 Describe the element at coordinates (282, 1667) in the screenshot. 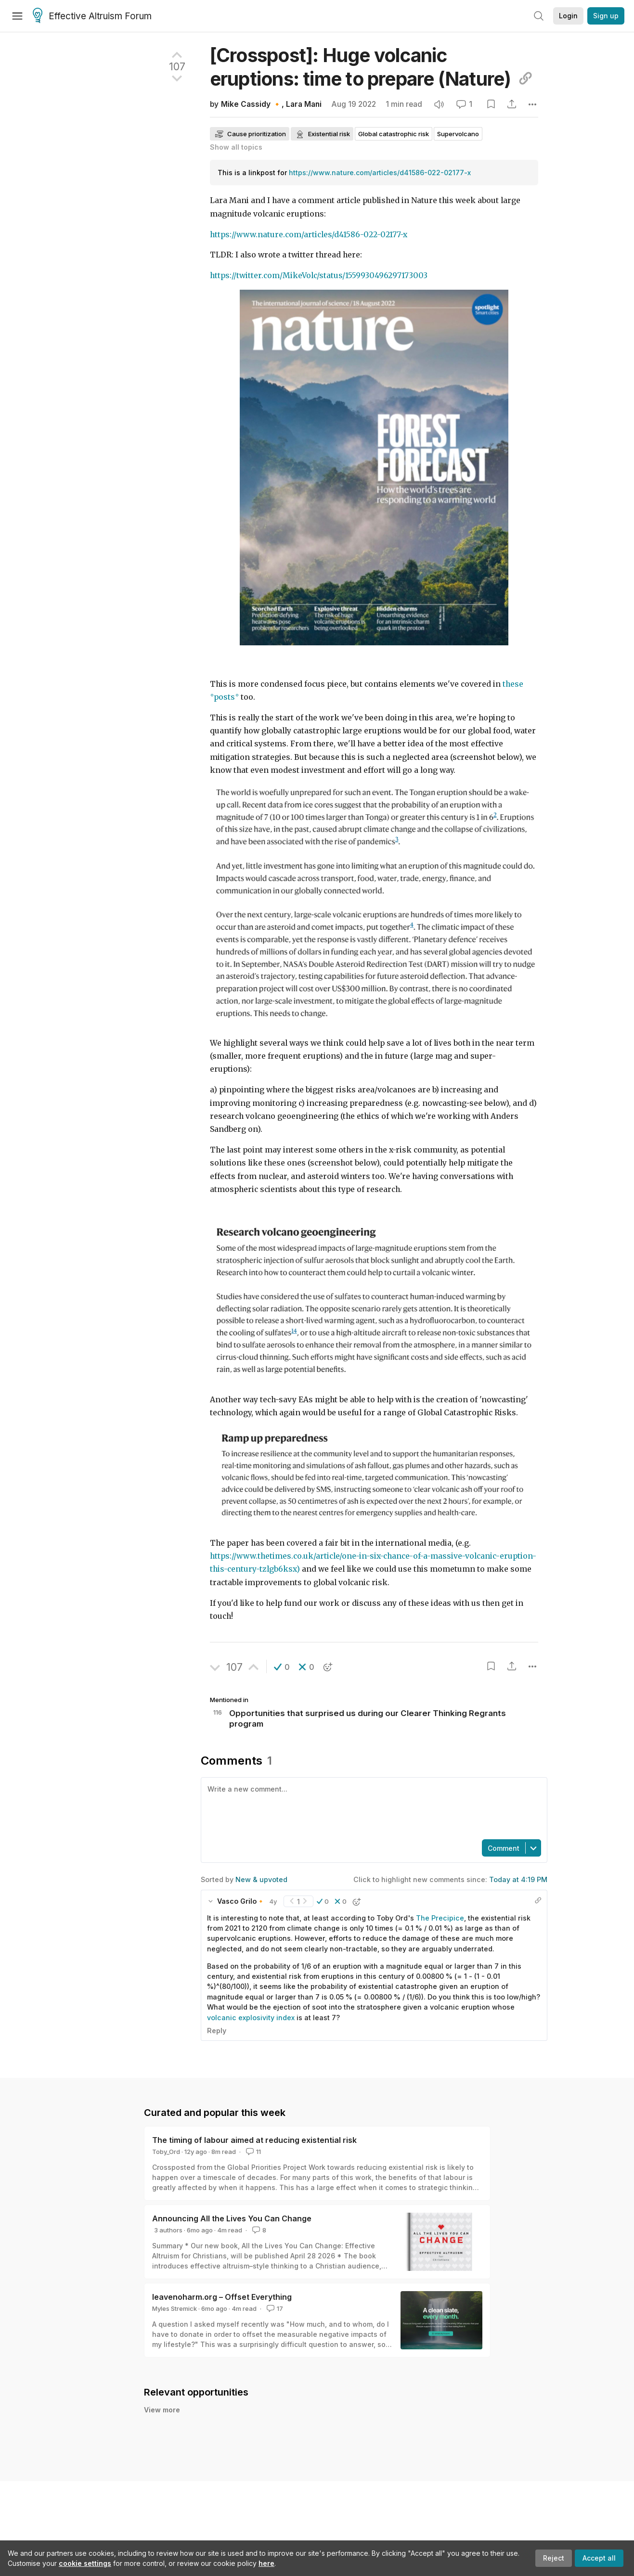

I see `[button]` at that location.